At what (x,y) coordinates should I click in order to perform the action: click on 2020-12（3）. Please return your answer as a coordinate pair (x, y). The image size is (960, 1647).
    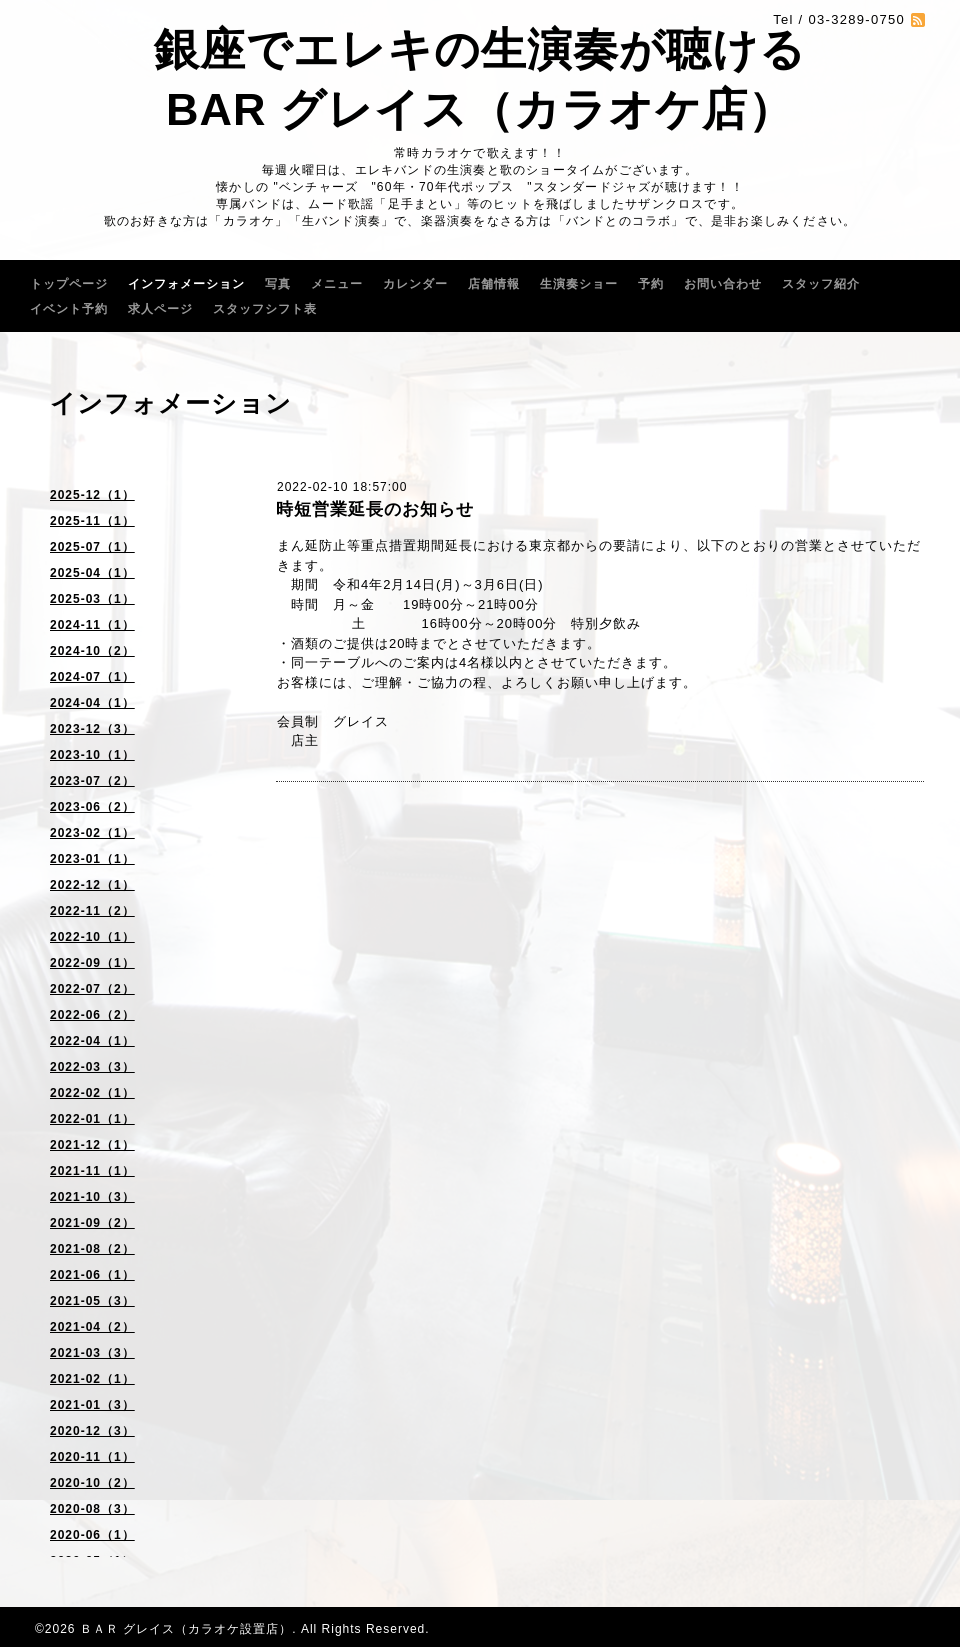
    Looking at the image, I should click on (92, 1431).